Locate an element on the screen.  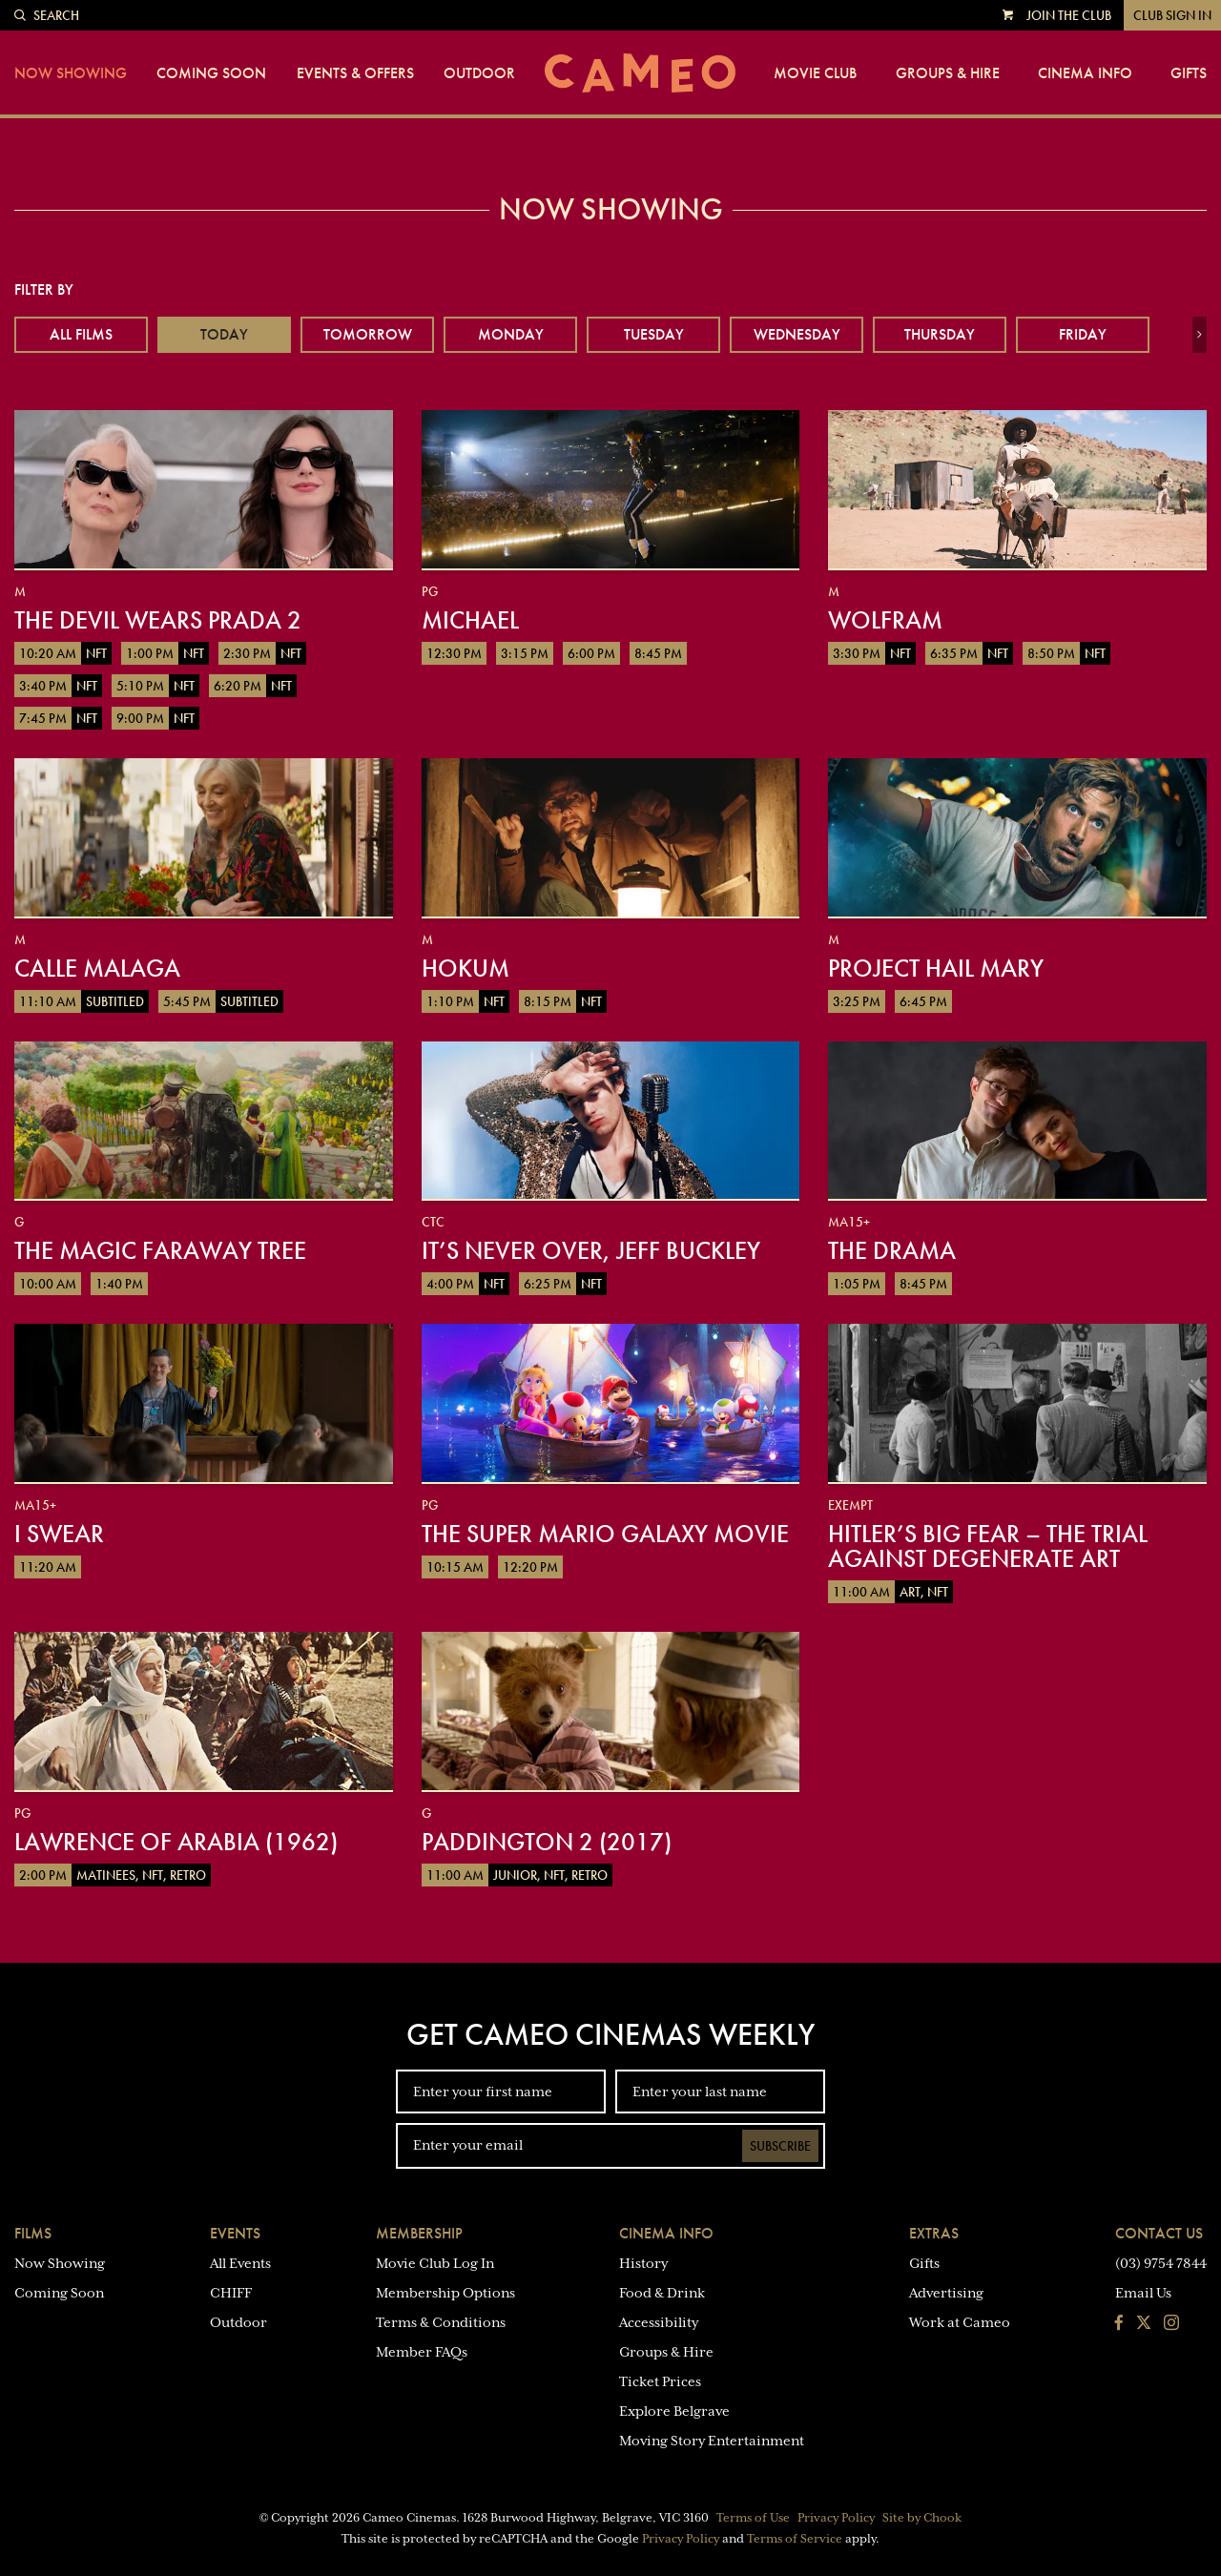
Ticket Prices is located at coordinates (660, 2381).